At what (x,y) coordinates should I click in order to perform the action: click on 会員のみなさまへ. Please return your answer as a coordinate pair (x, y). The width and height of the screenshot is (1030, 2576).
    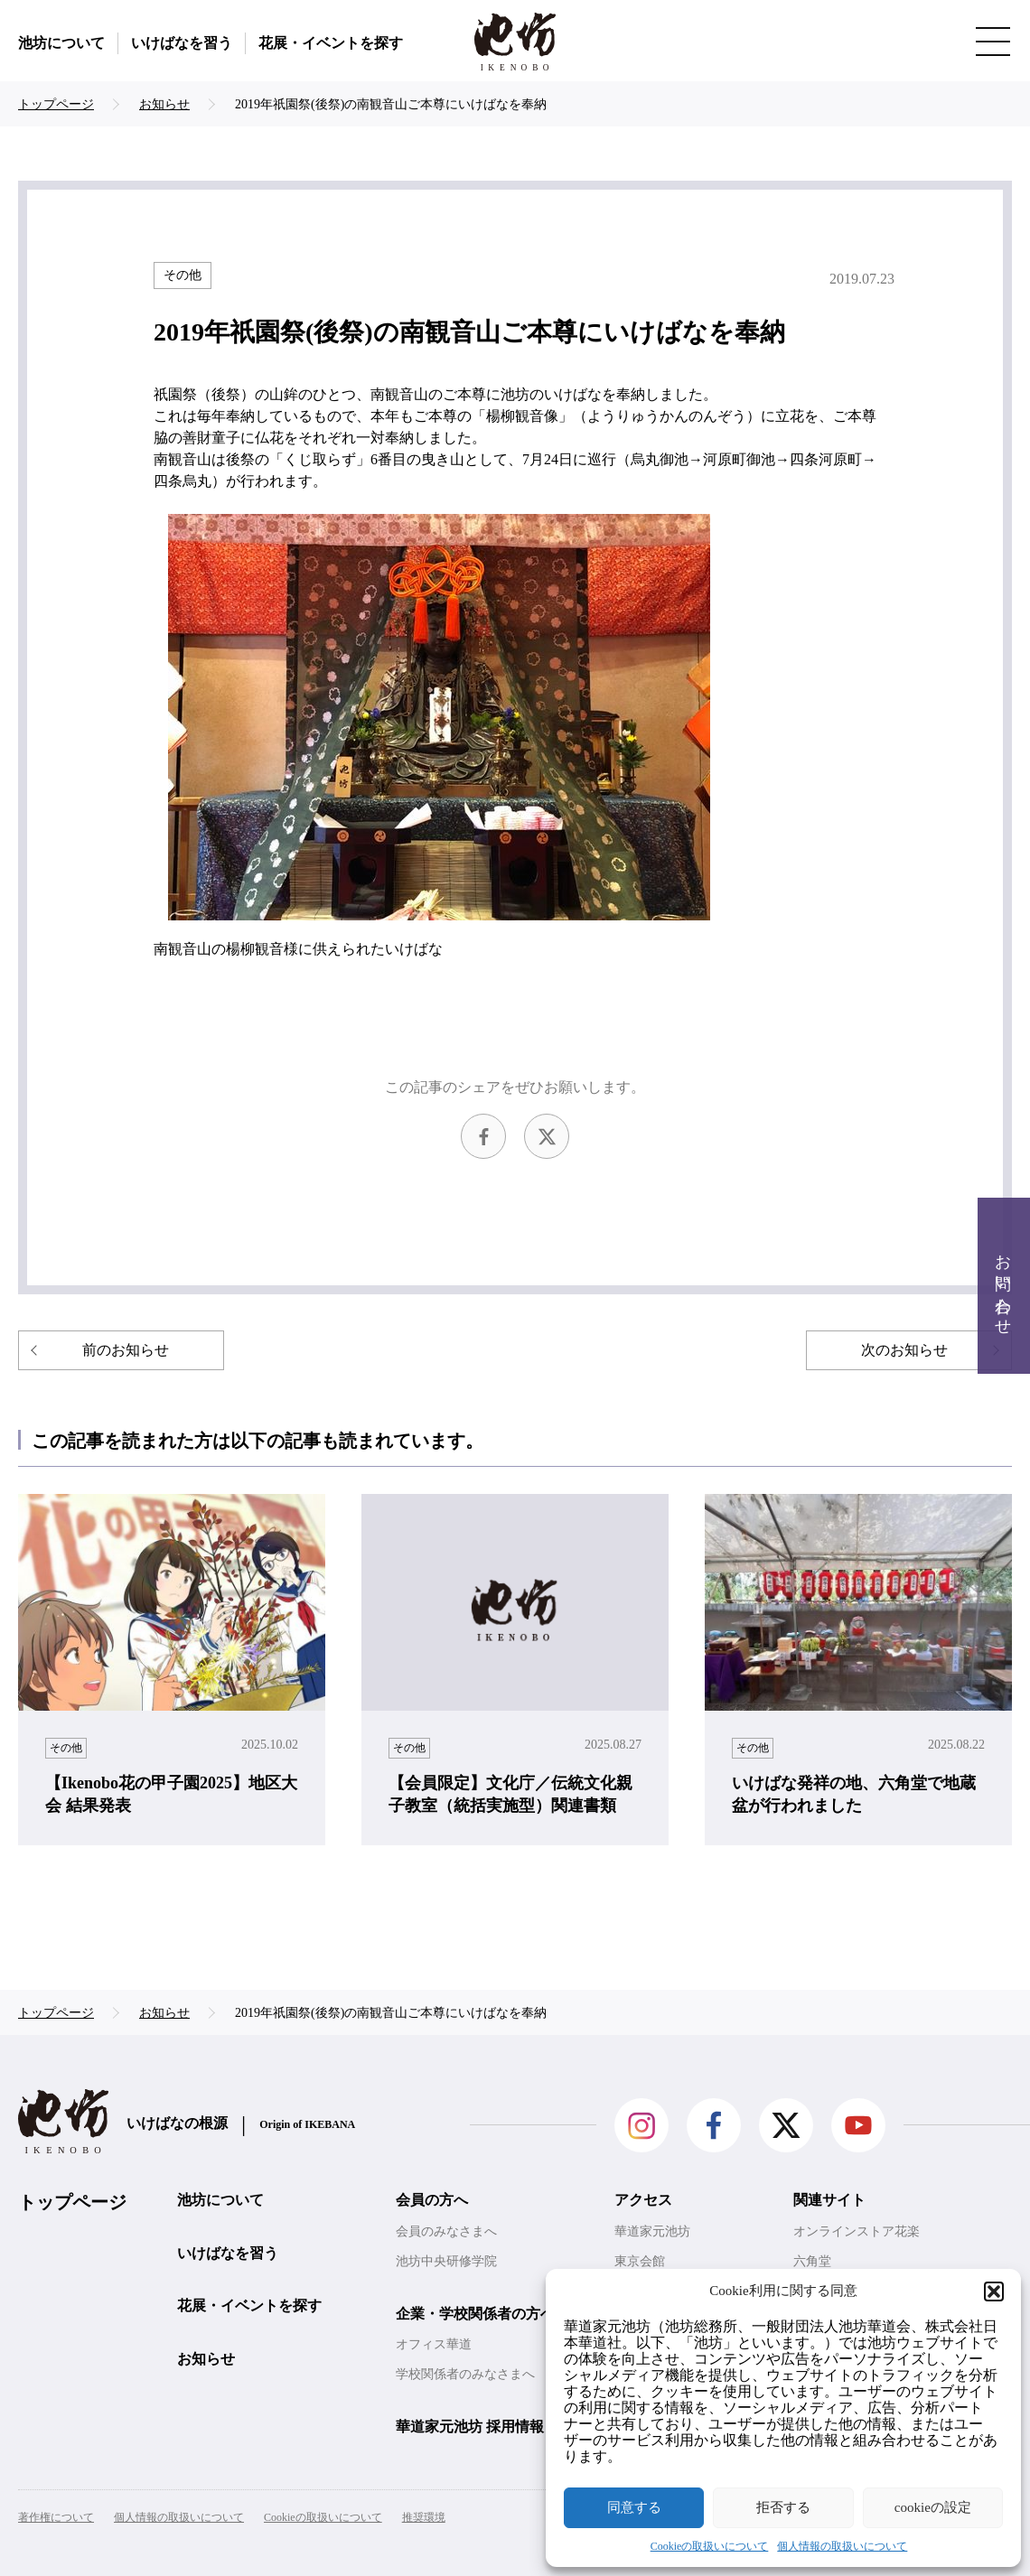
    Looking at the image, I should click on (446, 2231).